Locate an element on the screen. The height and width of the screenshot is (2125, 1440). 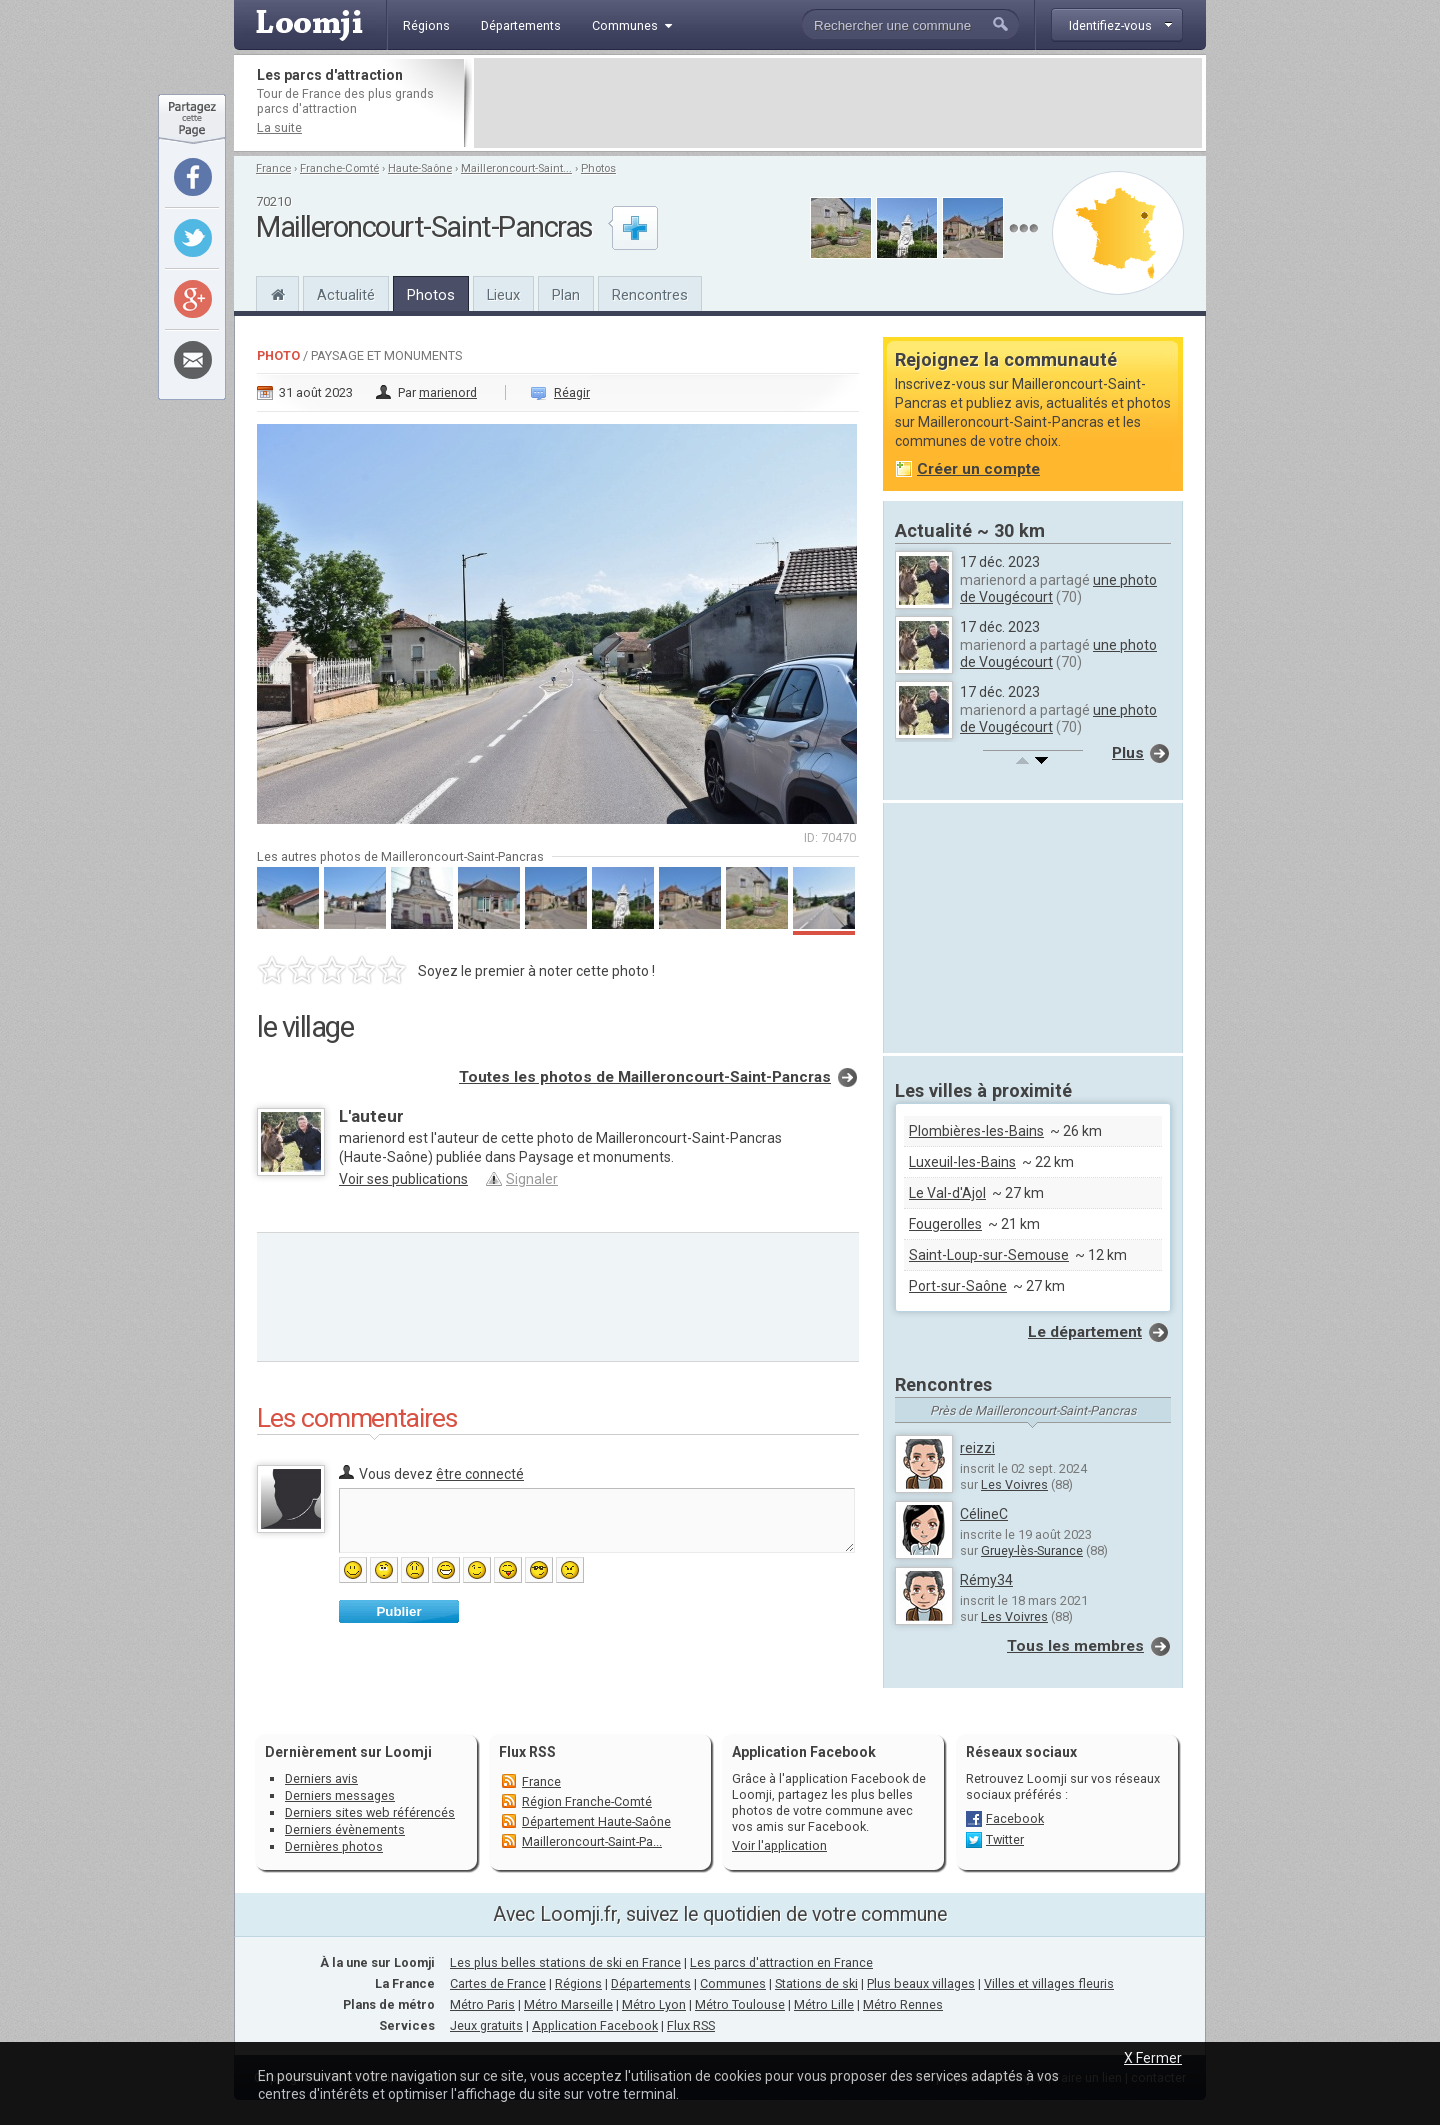
Le Val-d'Ajol is located at coordinates (947, 1193).